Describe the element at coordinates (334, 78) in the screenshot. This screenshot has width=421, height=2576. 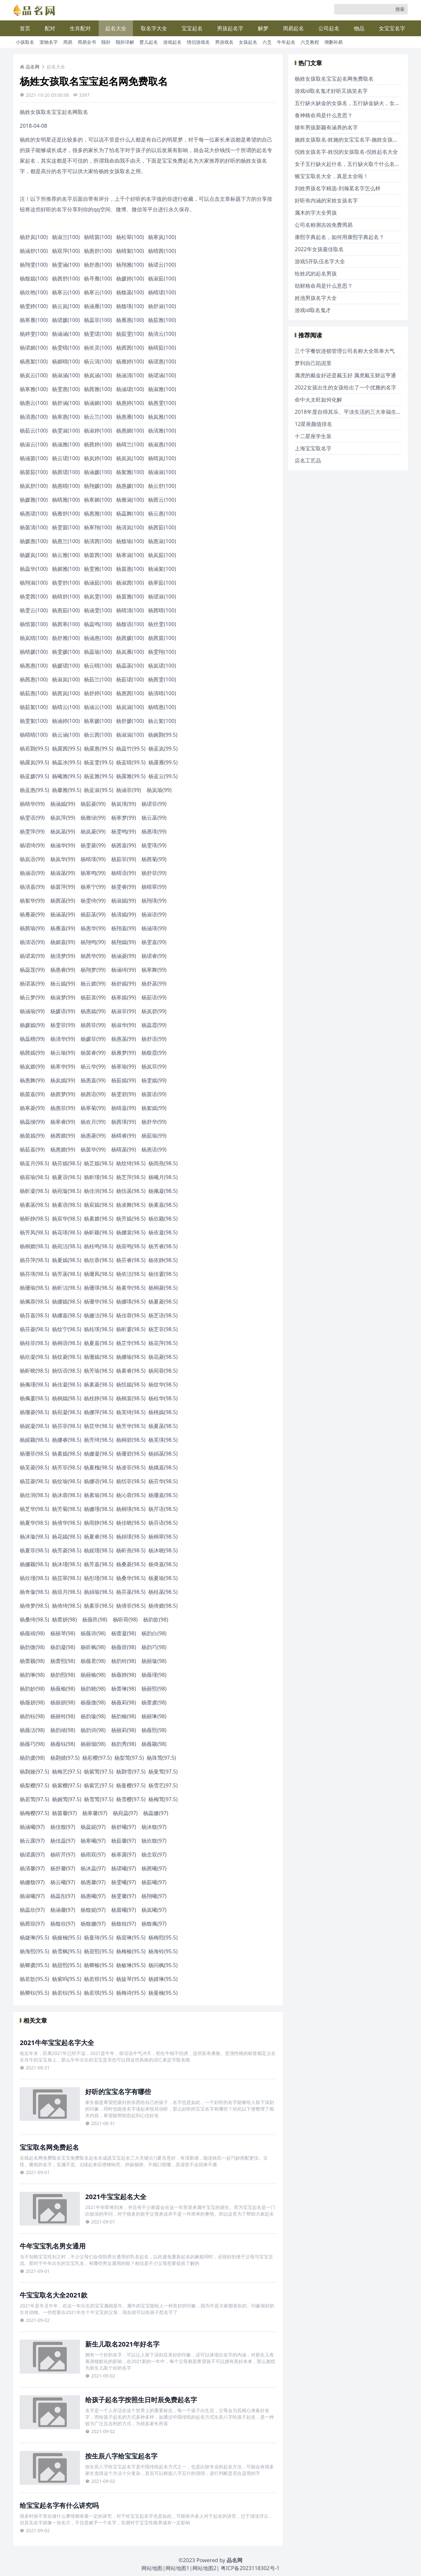
I see `杨姓女孩取名宝宝起名网免费取名` at that location.